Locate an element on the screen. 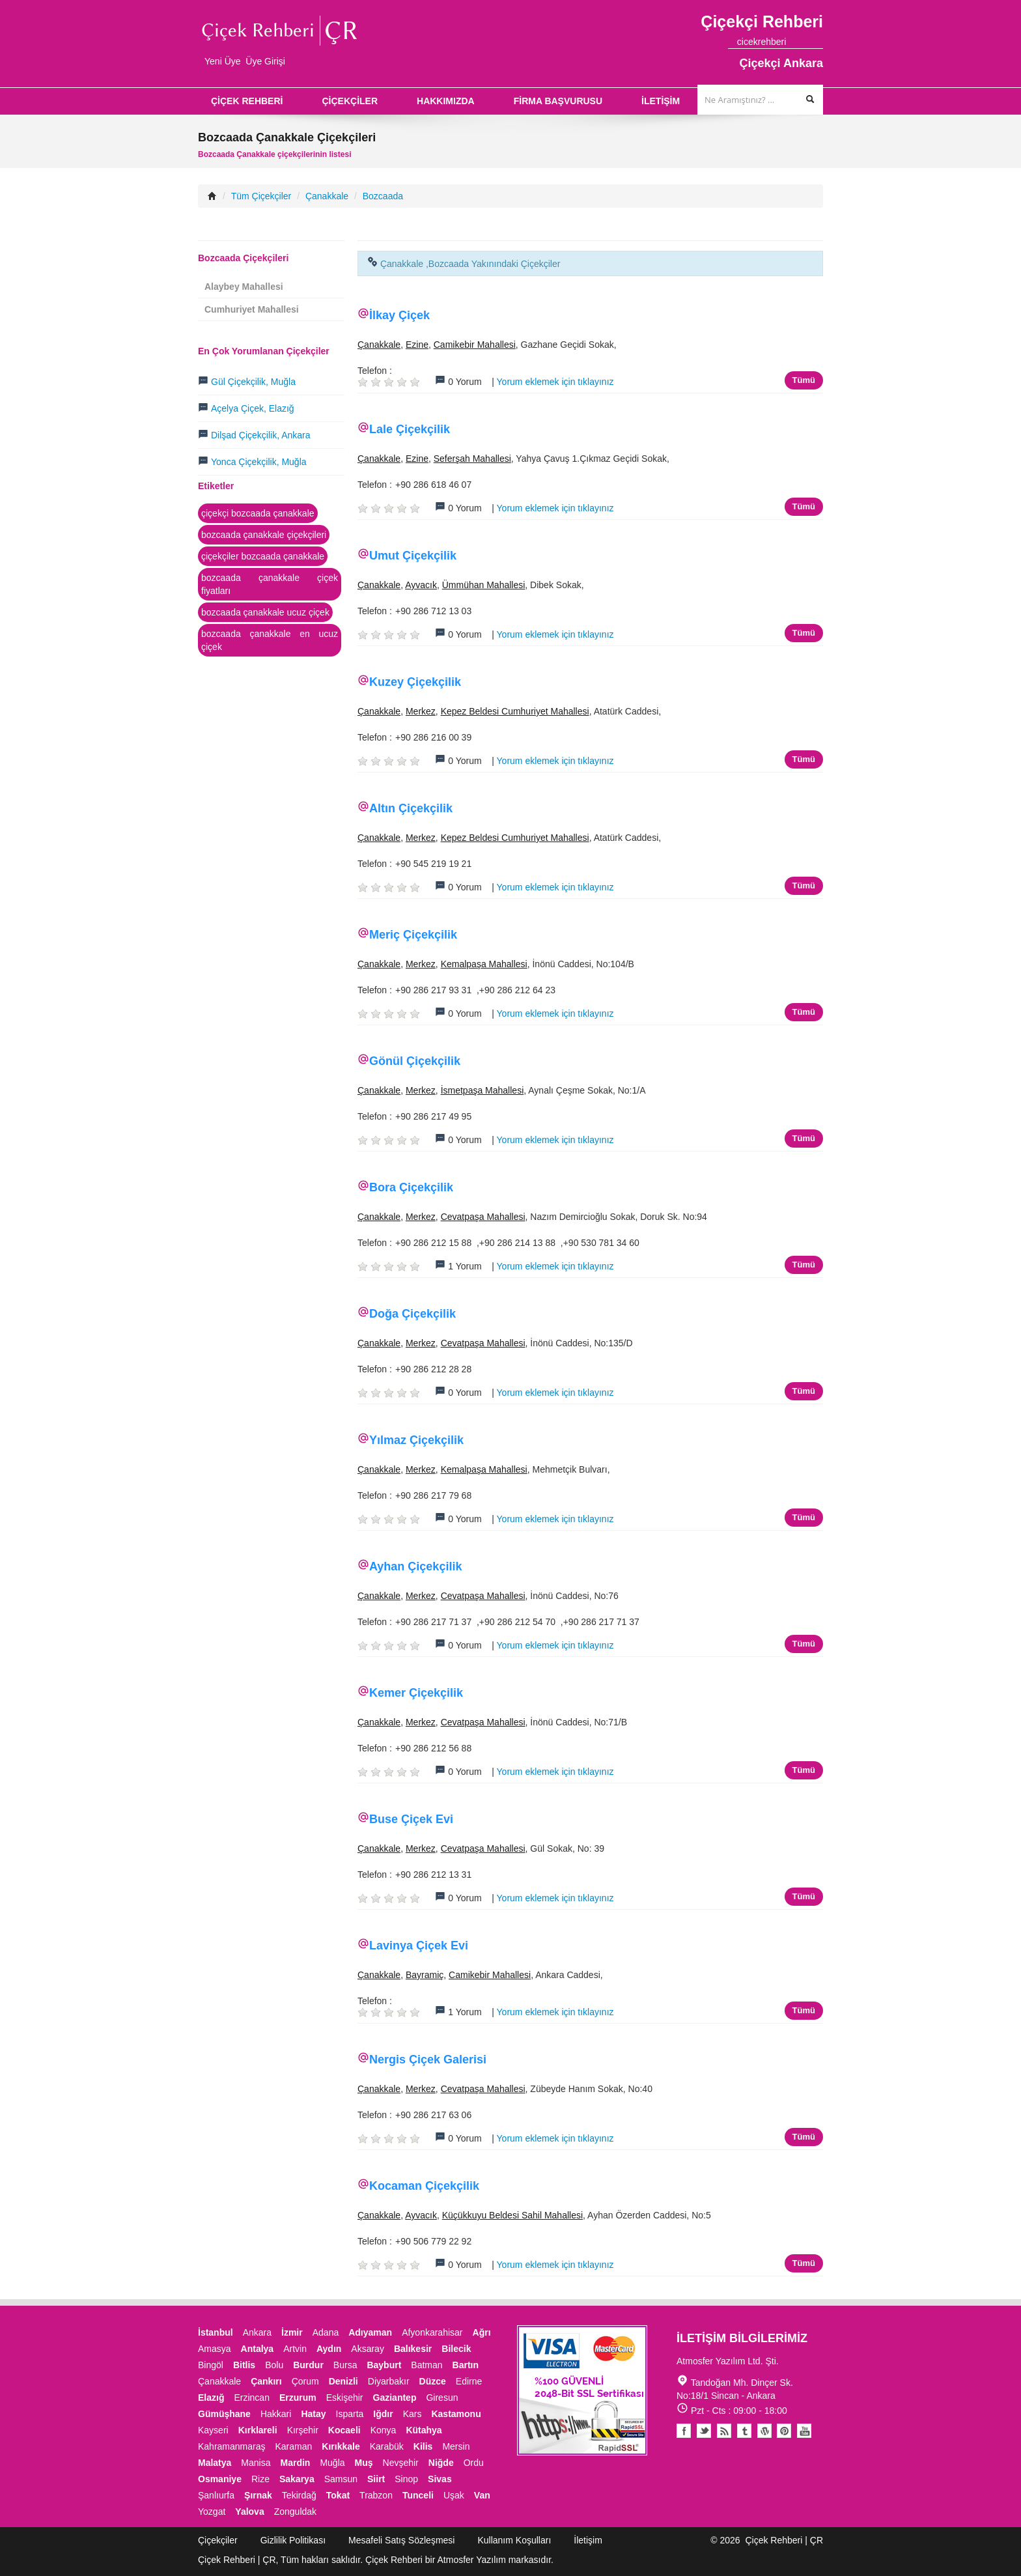 The height and width of the screenshot is (2576, 1021). Kütahya is located at coordinates (423, 2430).